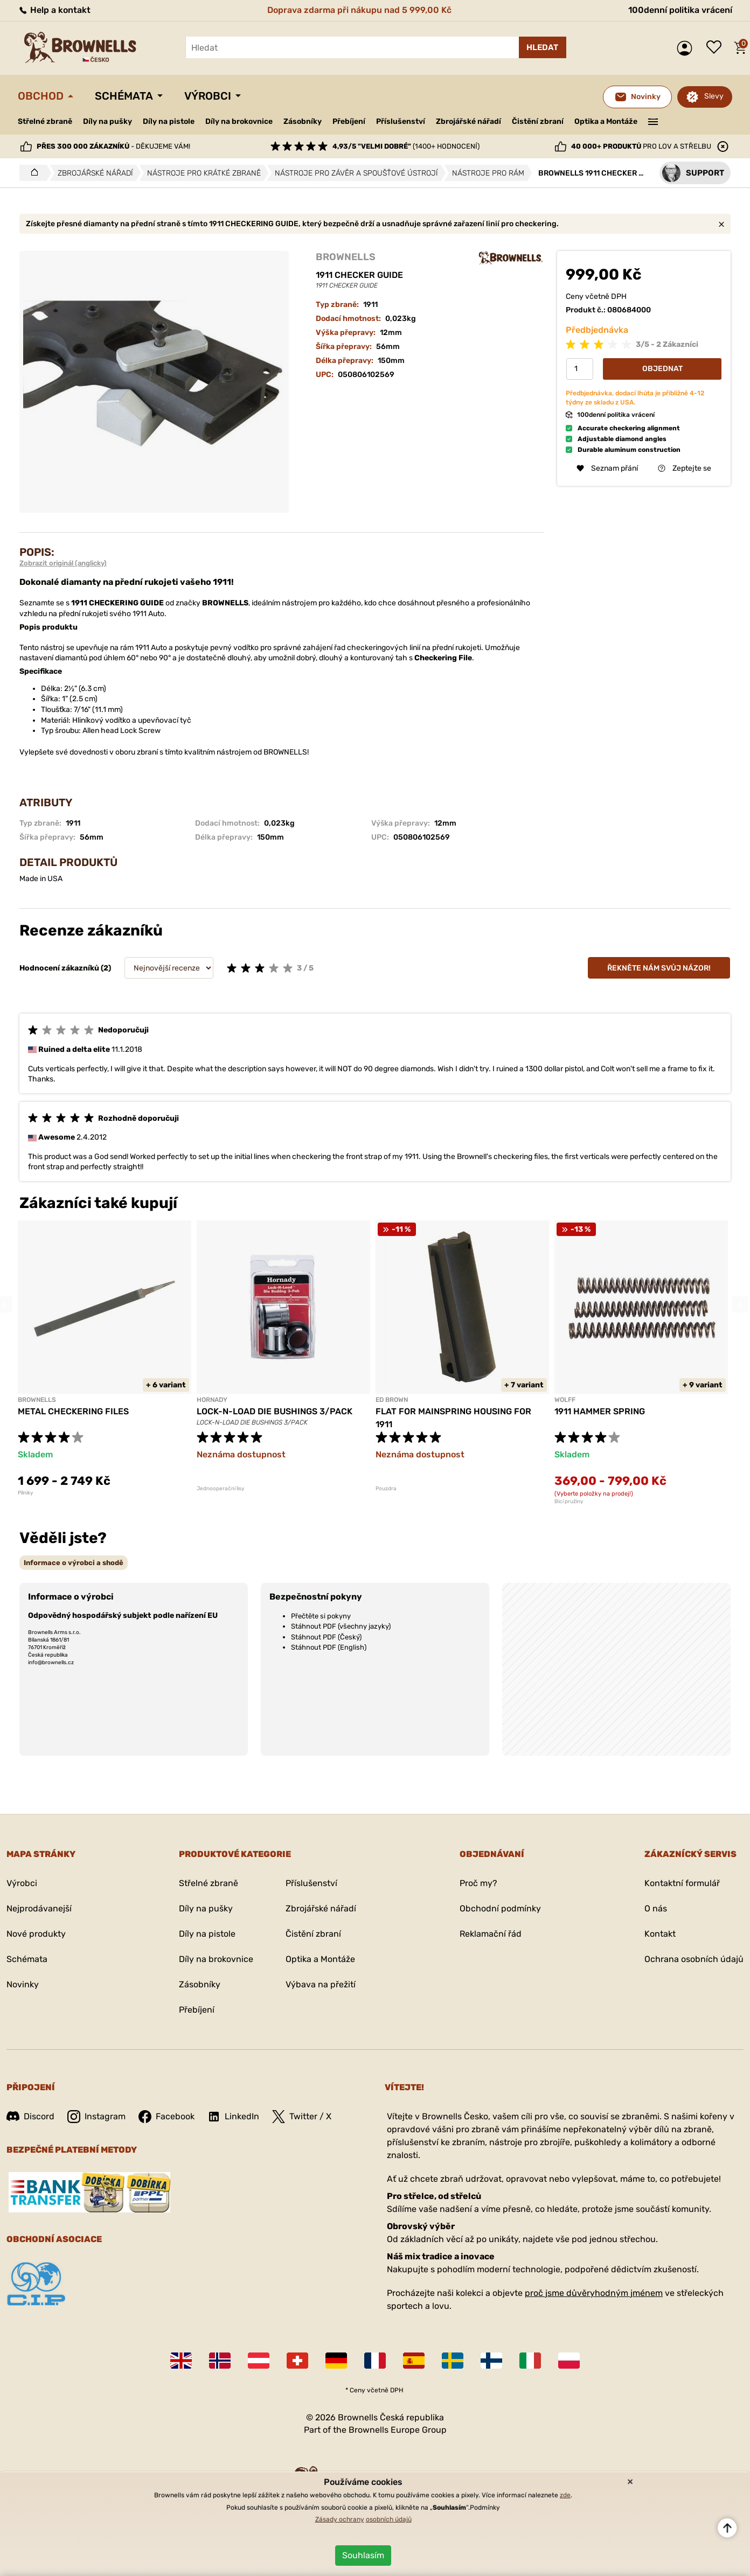 The image size is (750, 2576). What do you see at coordinates (565, 2495) in the screenshot?
I see `zde` at bounding box center [565, 2495].